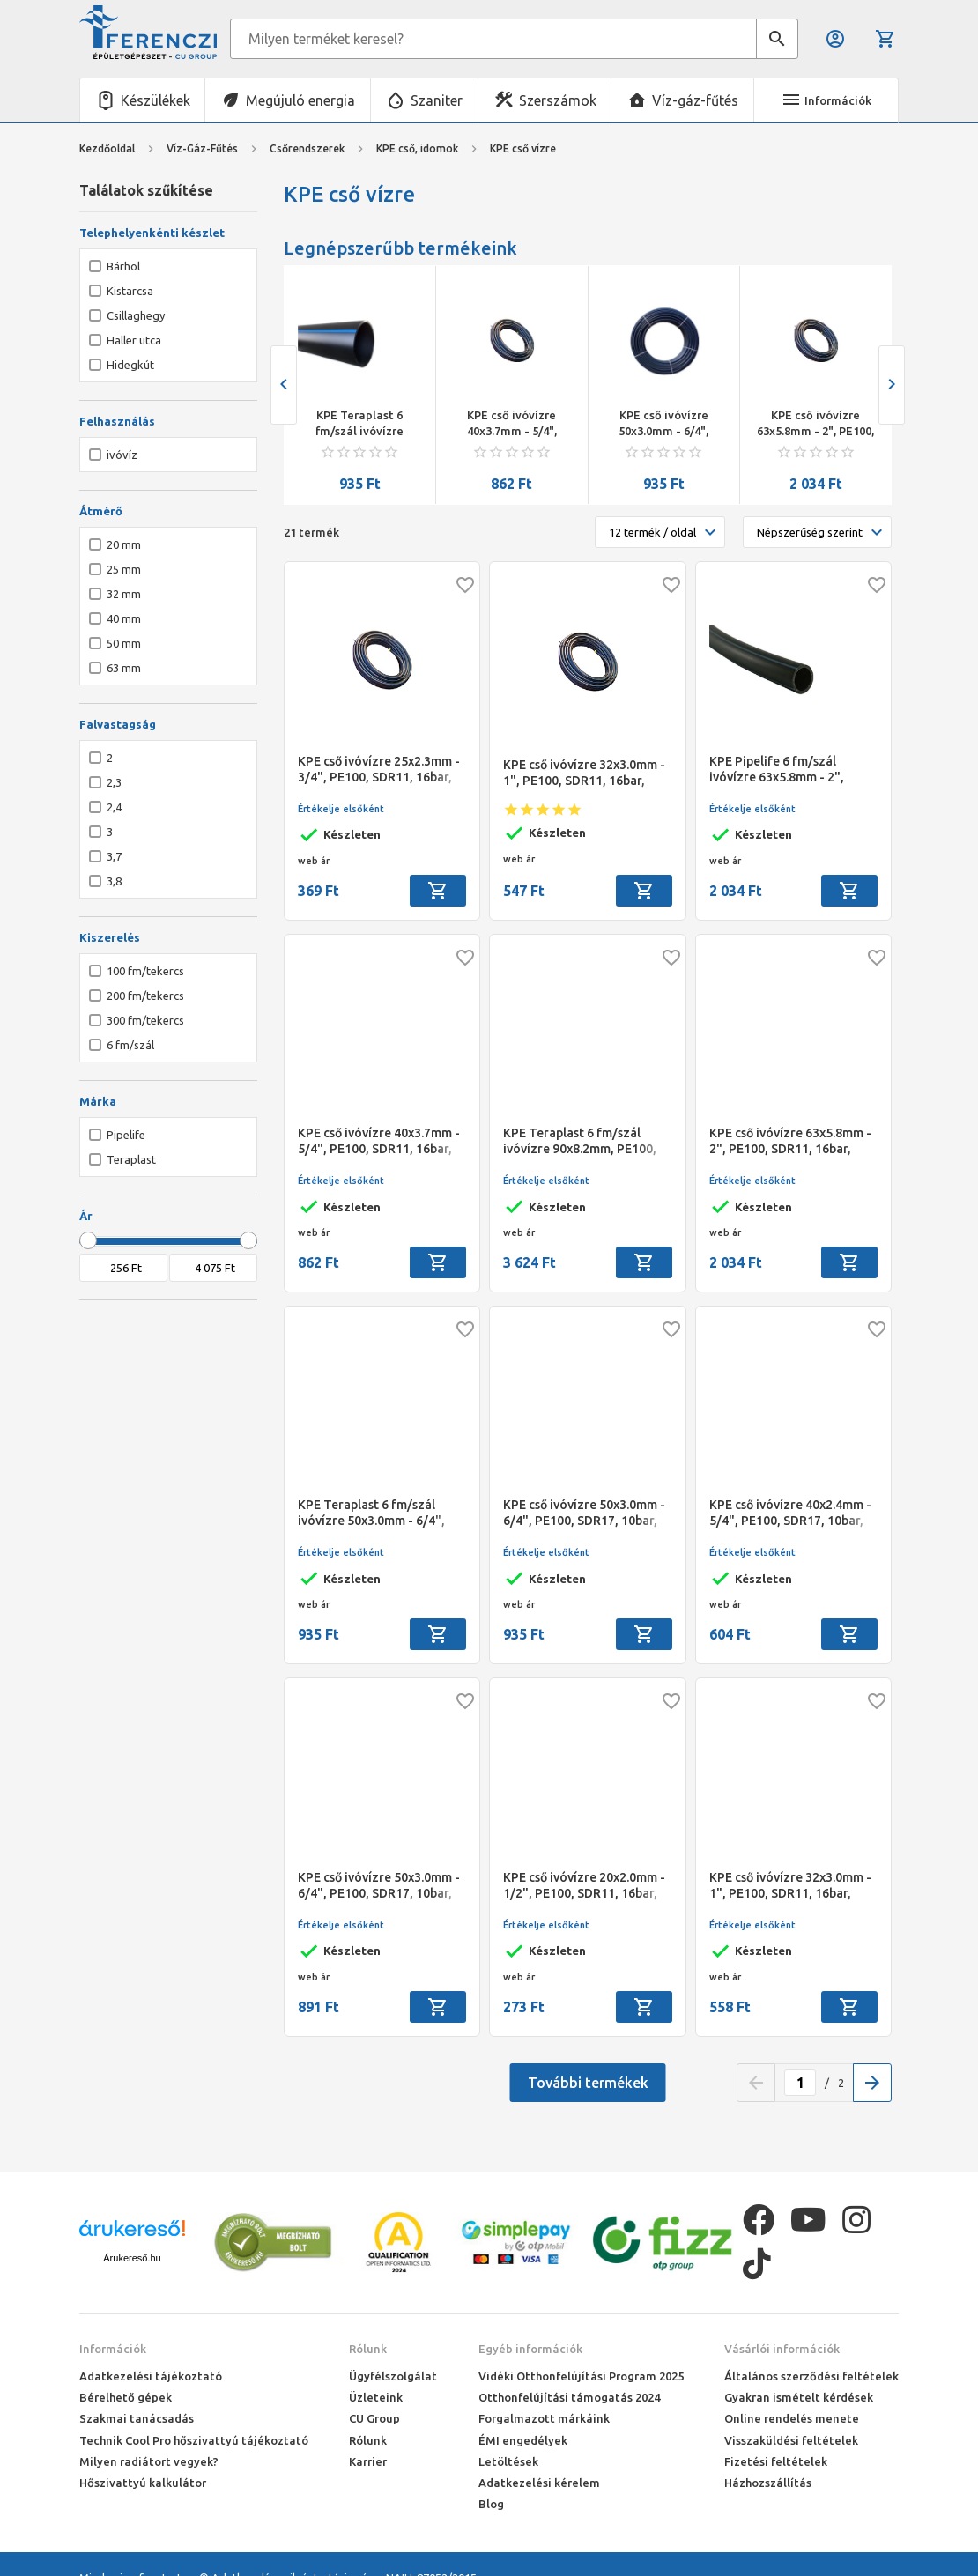  What do you see at coordinates (508, 2461) in the screenshot?
I see `Letöltések` at bounding box center [508, 2461].